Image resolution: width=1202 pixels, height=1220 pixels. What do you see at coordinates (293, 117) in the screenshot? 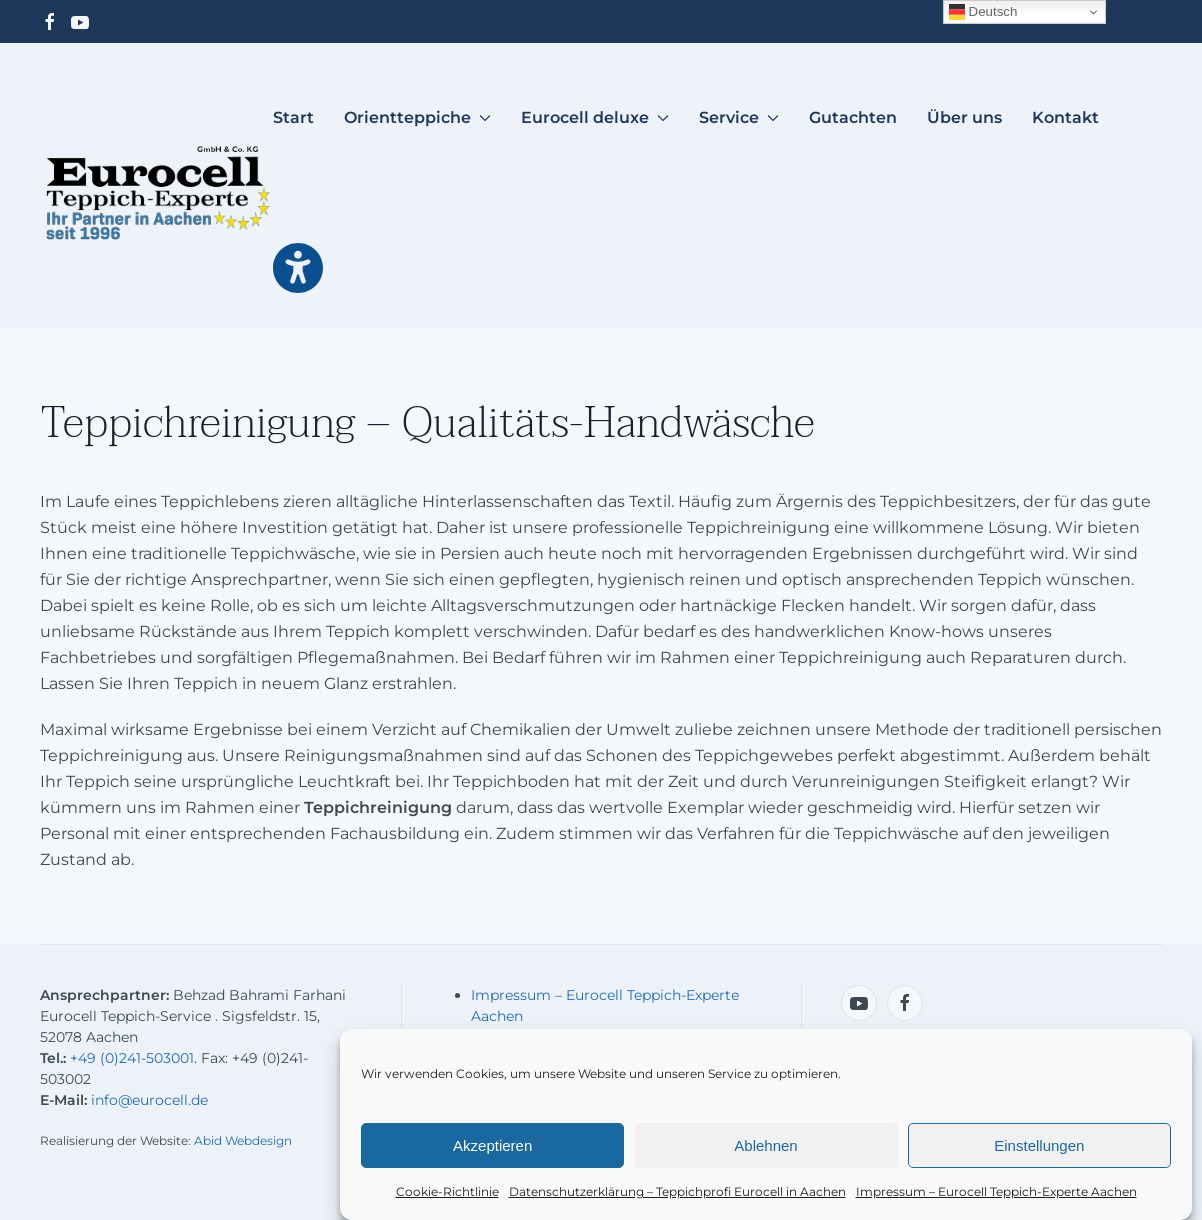
I see `Start` at bounding box center [293, 117].